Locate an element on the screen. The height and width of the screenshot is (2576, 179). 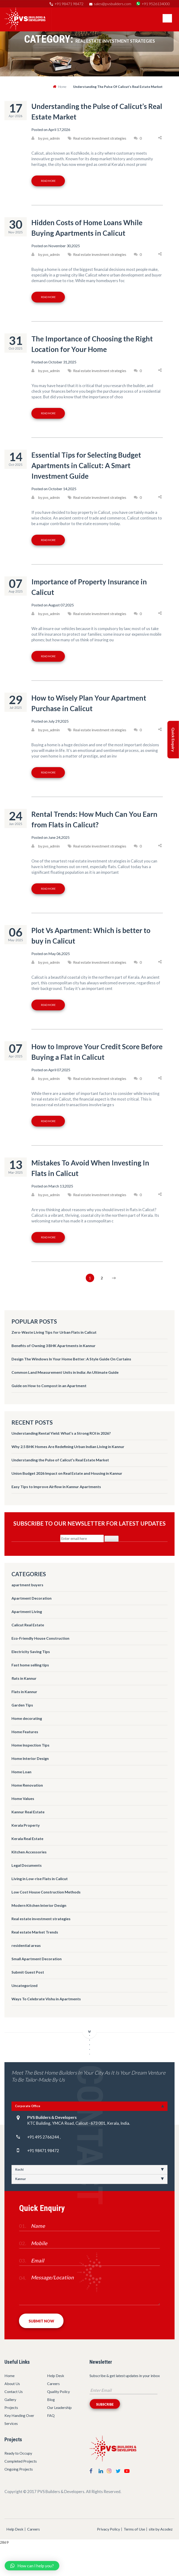
Understanding Rental Yield: What’s a Strong ROI in 2026? is located at coordinates (61, 1433).